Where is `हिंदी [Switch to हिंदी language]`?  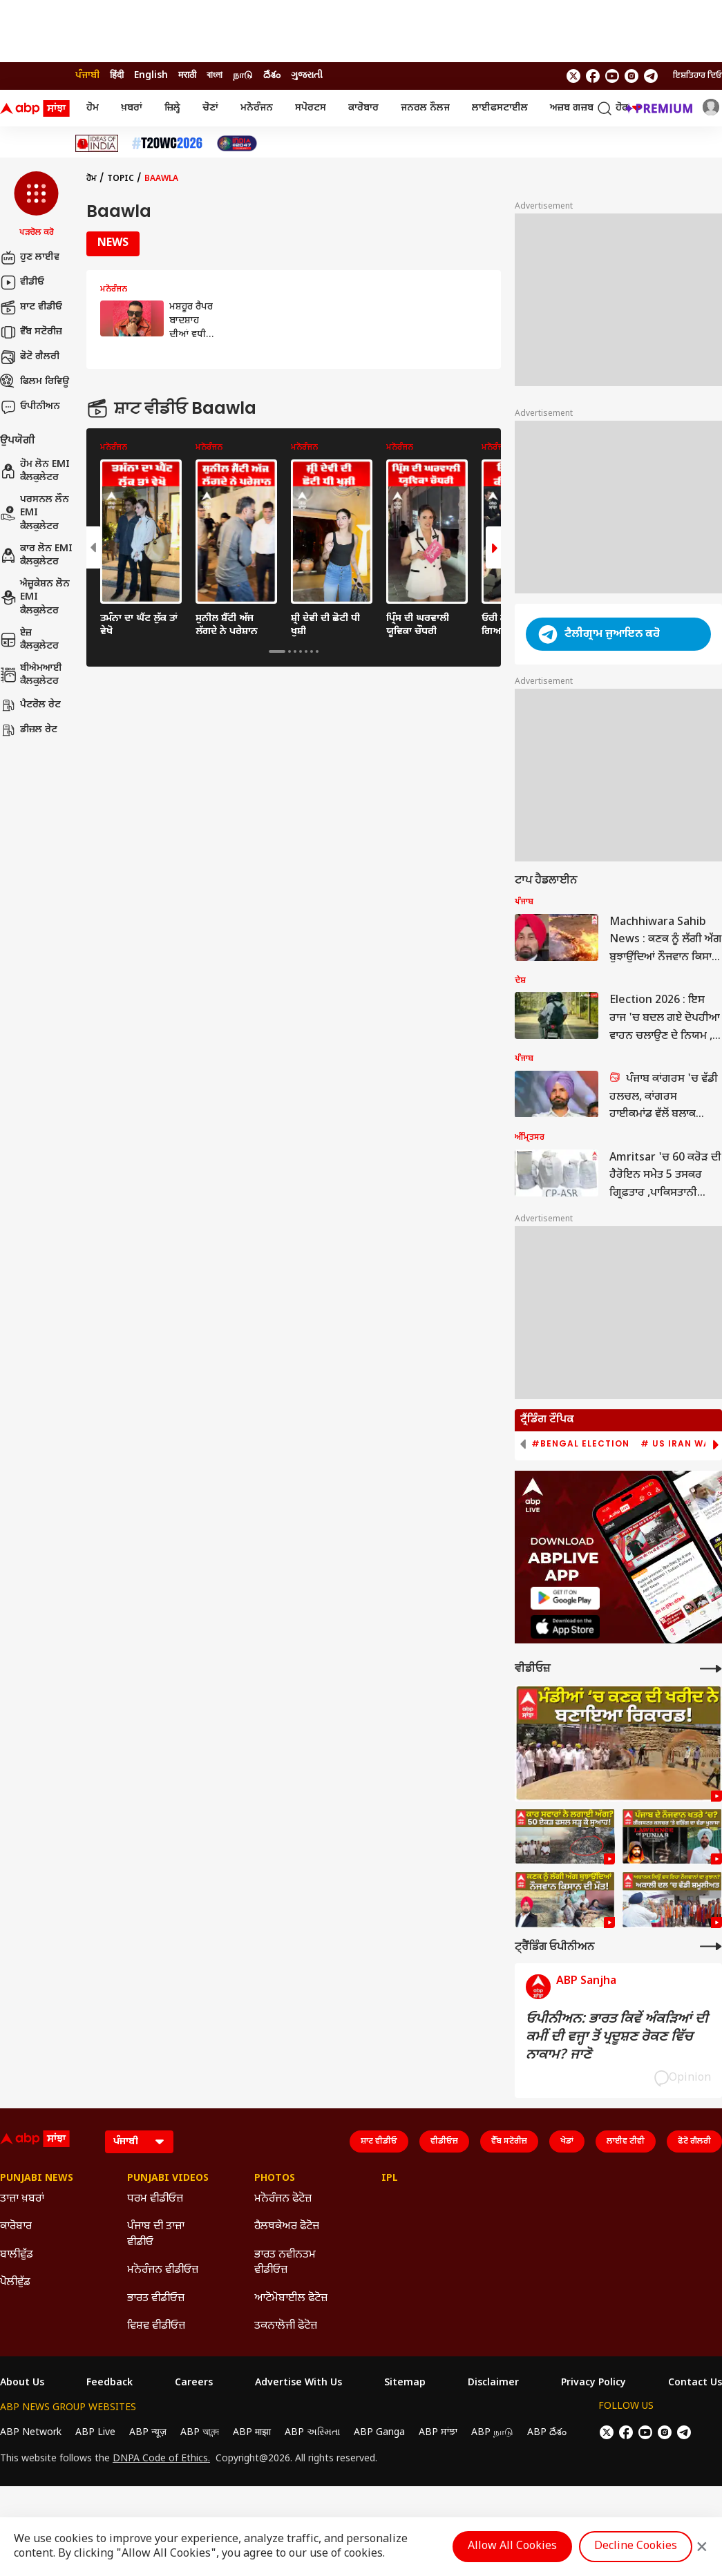
हिंदी [Switch to हिंदी language] is located at coordinates (117, 75).